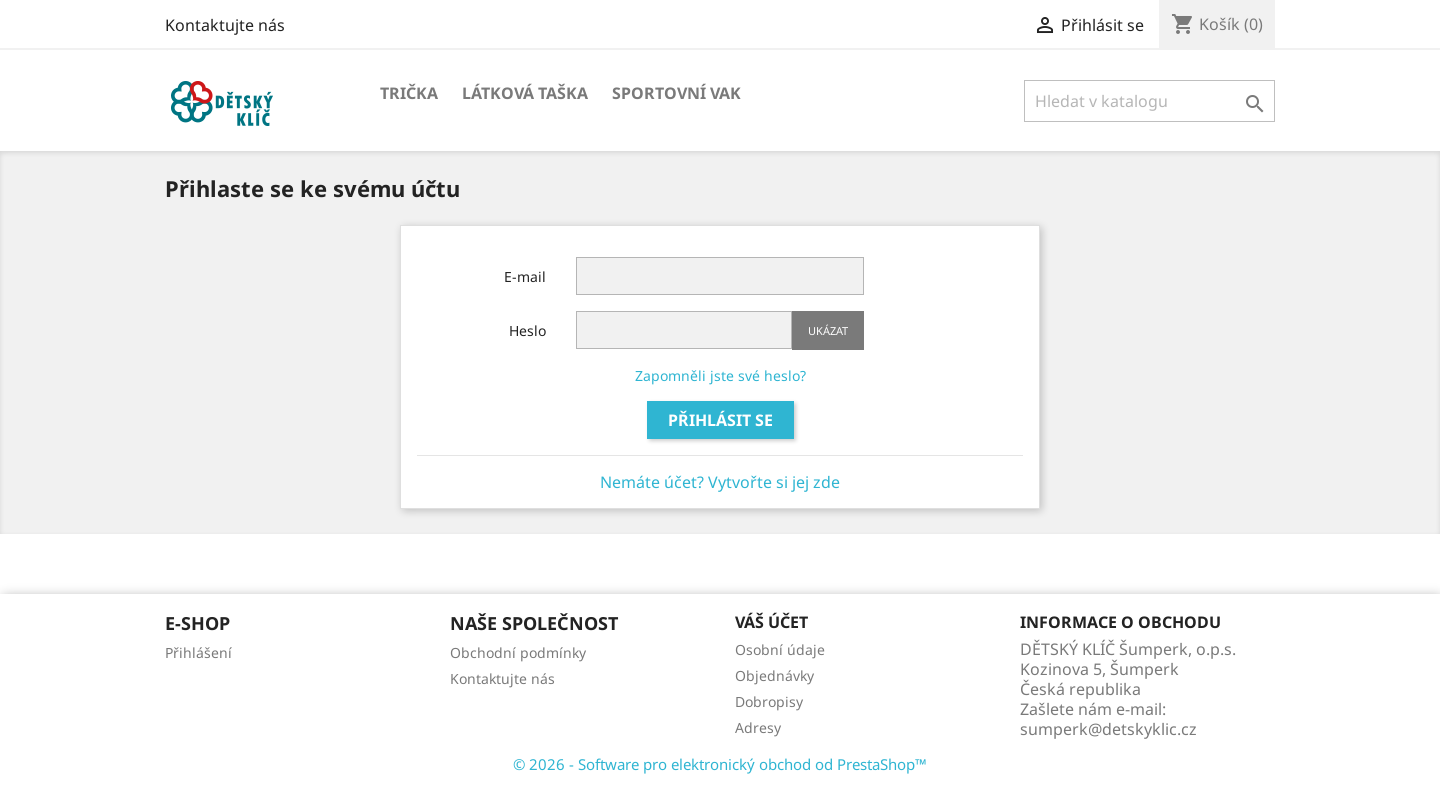  Describe the element at coordinates (1149, 101) in the screenshot. I see `[Vyhledávání]` at that location.